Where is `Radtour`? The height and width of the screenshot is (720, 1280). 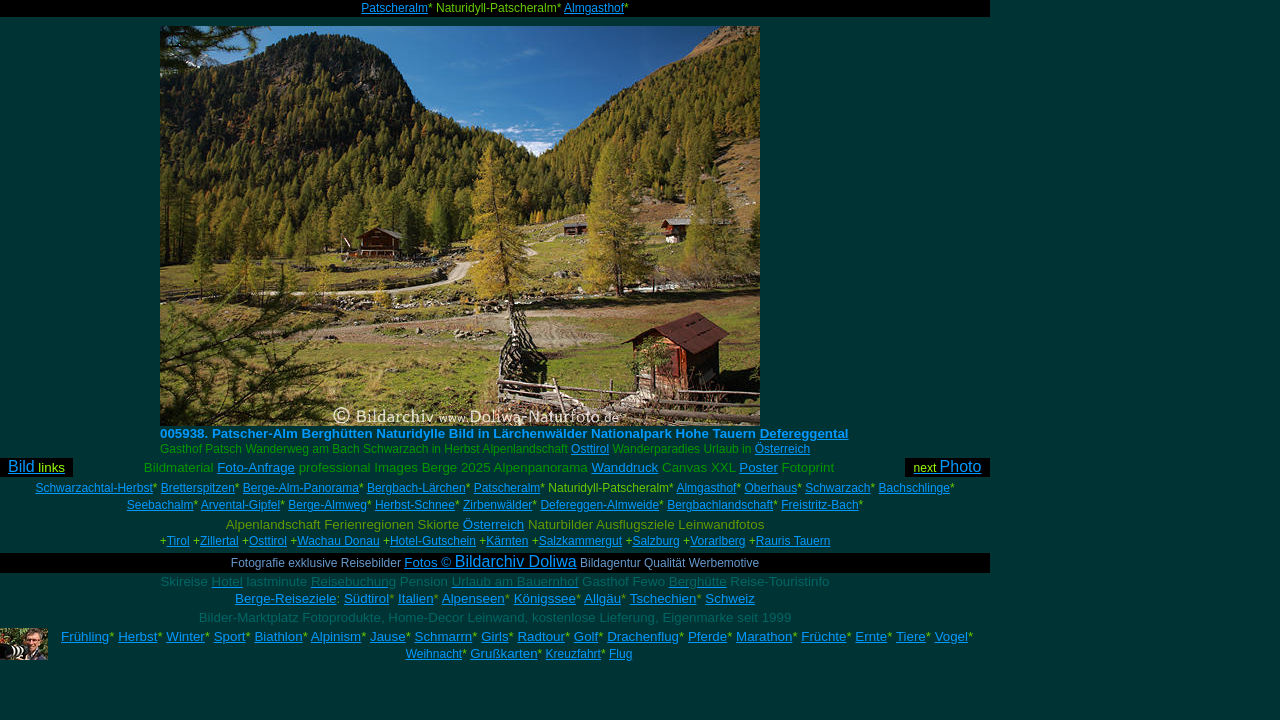 Radtour is located at coordinates (540, 636).